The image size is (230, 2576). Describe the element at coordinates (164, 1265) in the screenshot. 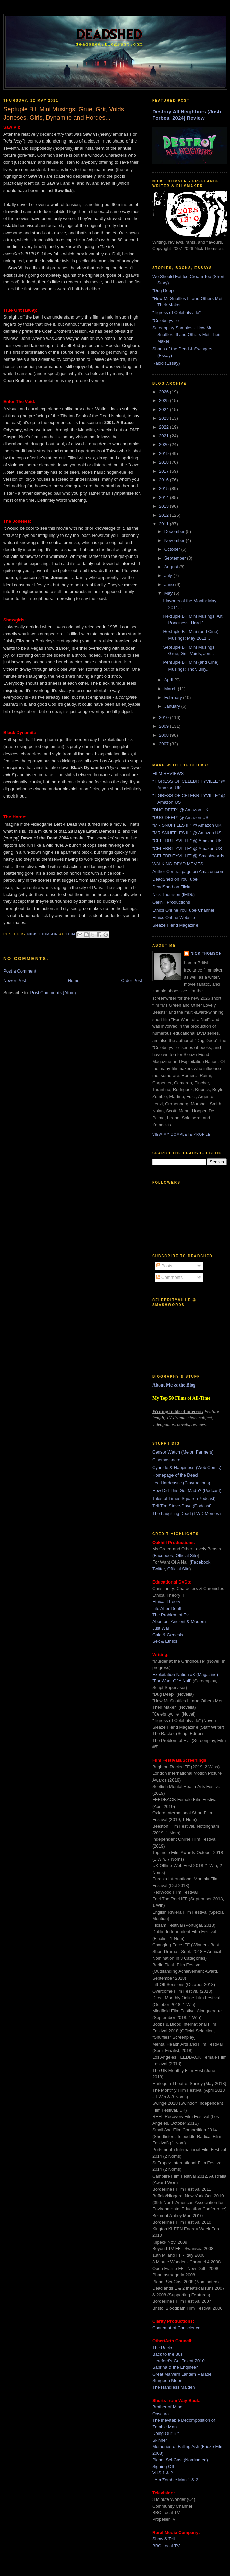

I see `Posts` at that location.